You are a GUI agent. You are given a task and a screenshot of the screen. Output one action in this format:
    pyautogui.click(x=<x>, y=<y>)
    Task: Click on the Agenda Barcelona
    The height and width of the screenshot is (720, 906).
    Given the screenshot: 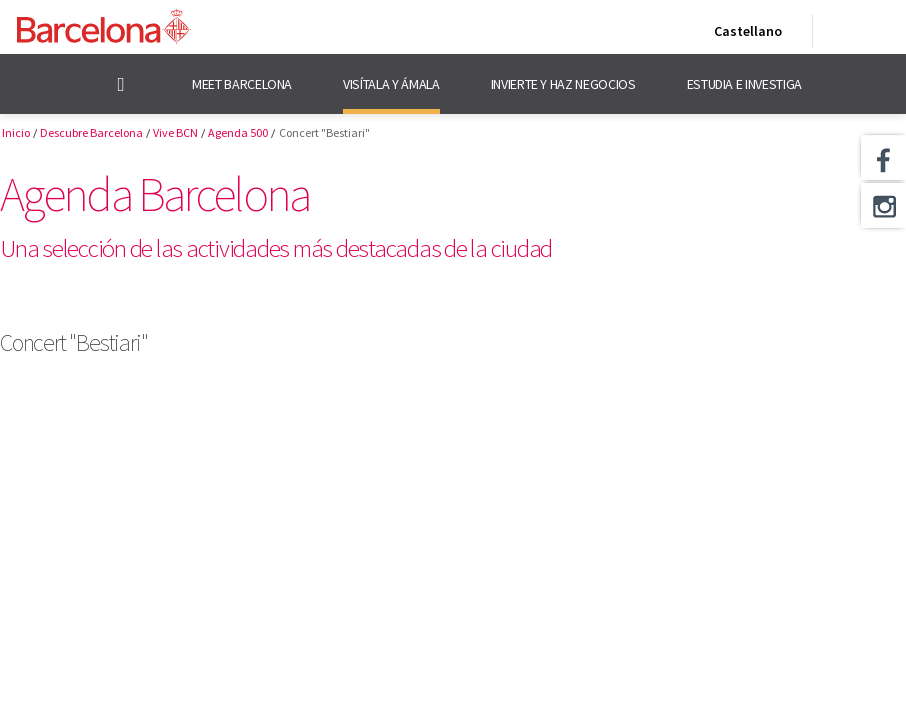 What is the action you would take?
    pyautogui.click(x=154, y=194)
    